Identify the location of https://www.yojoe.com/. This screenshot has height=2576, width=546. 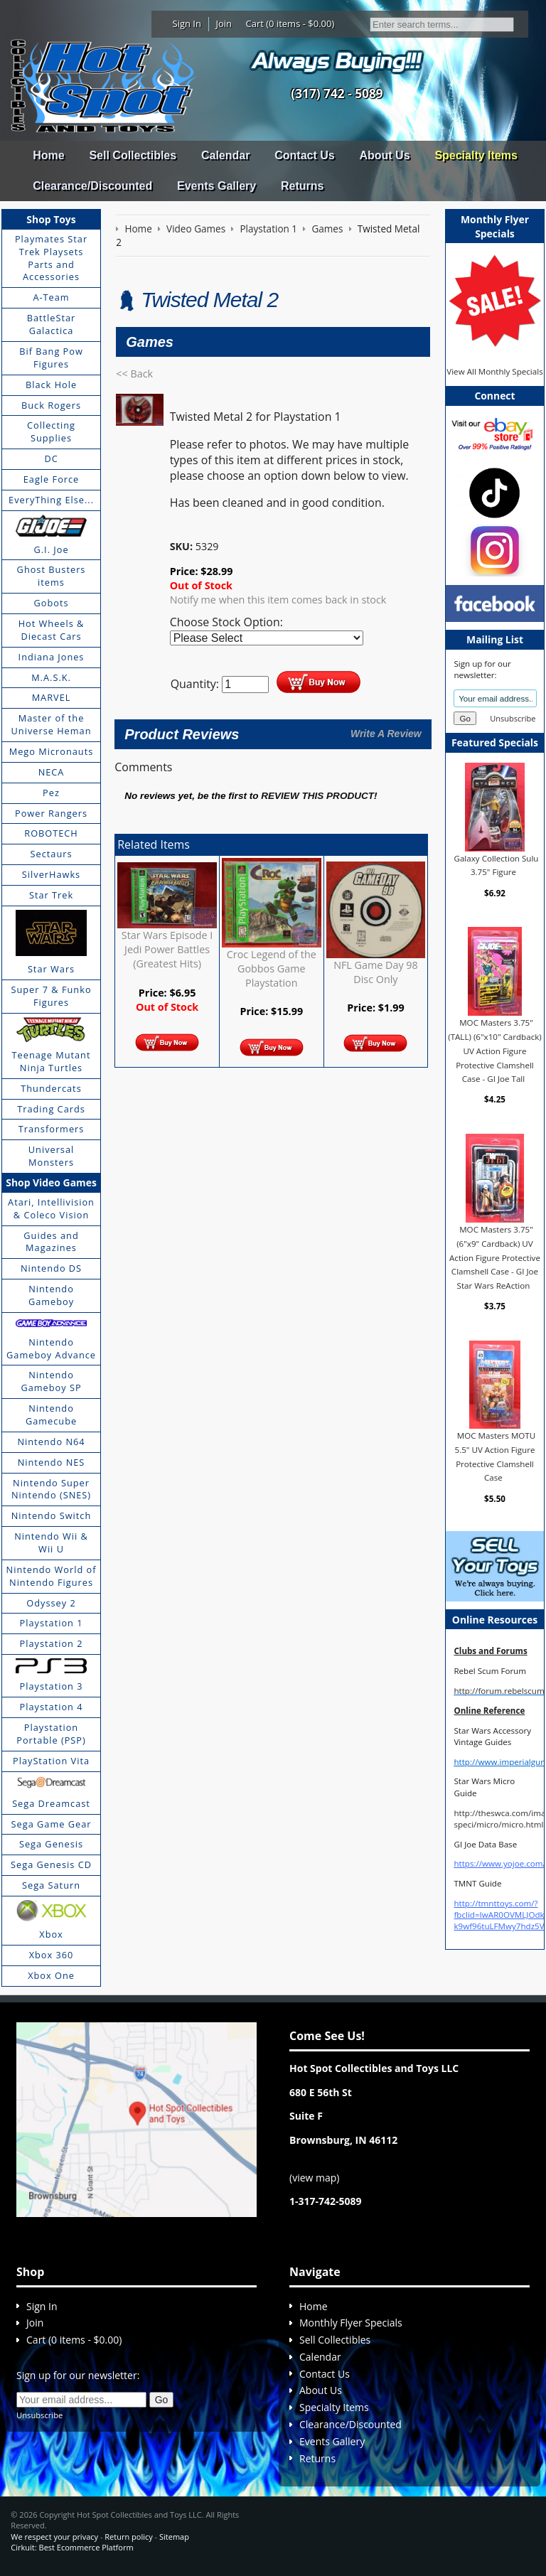
(499, 1863).